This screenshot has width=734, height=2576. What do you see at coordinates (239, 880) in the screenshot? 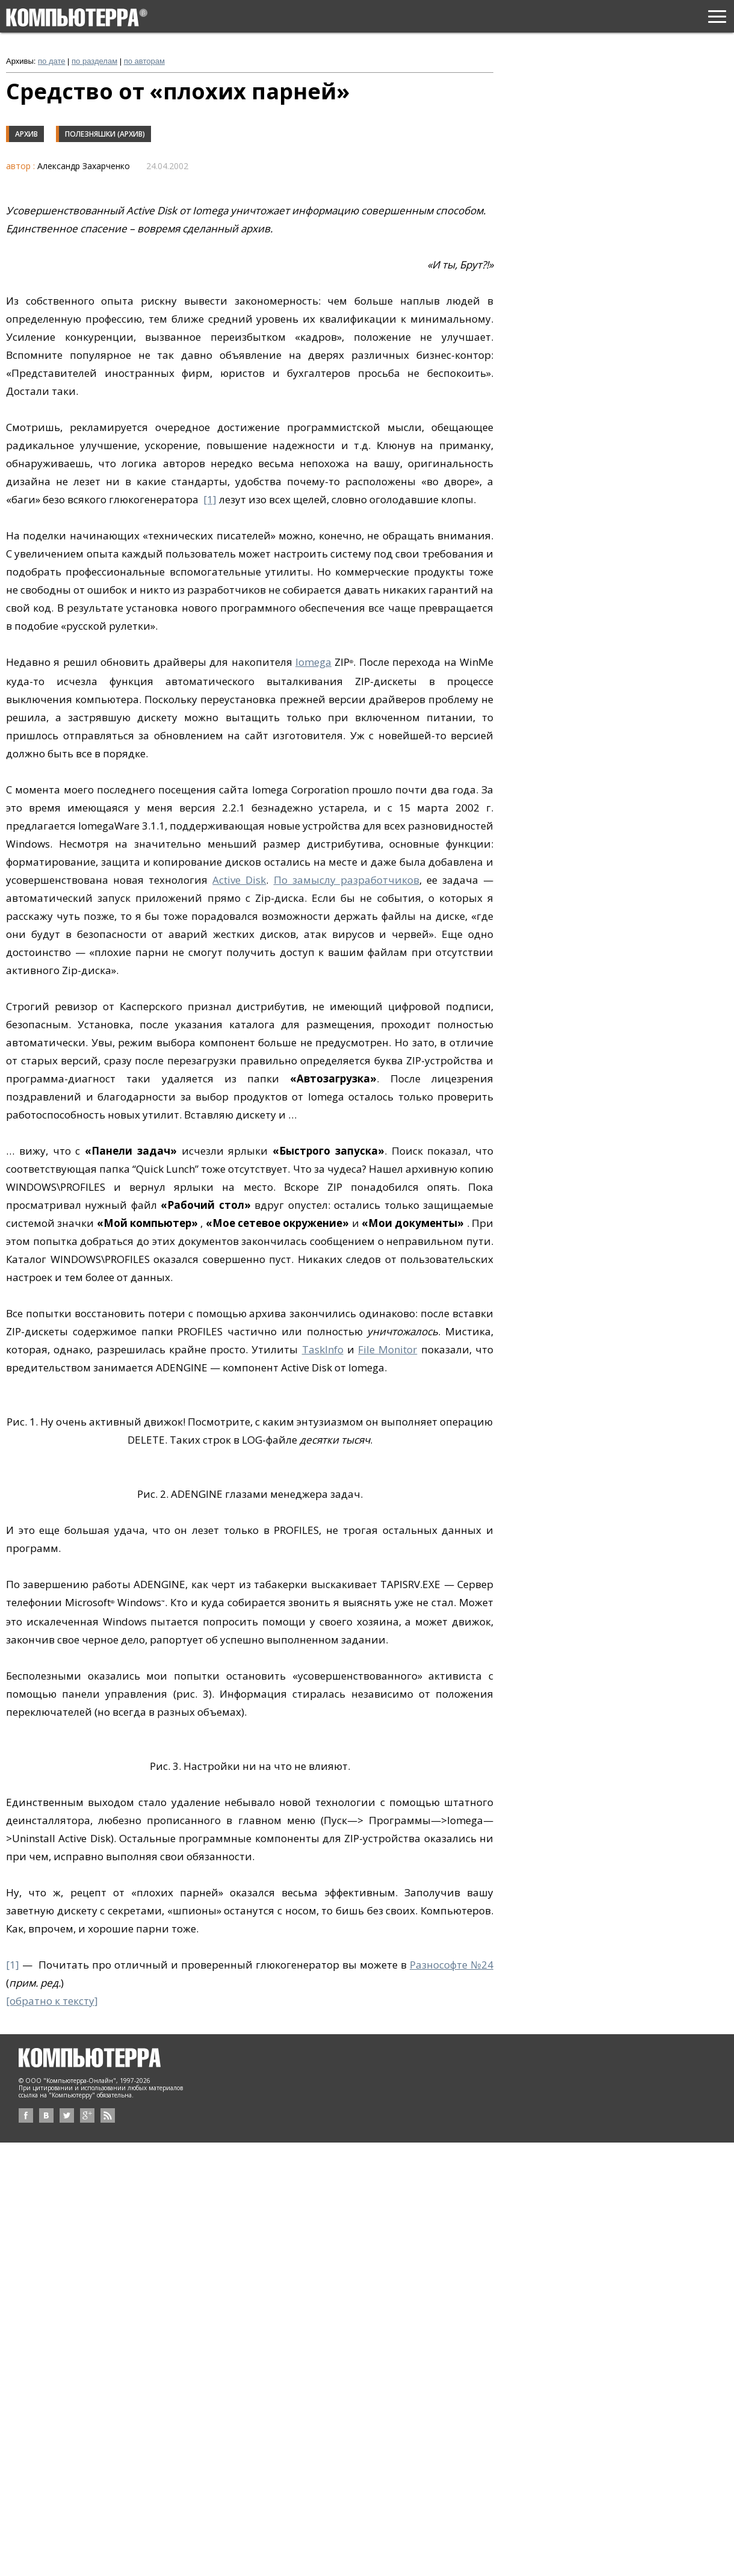
I see `Active Disk` at bounding box center [239, 880].